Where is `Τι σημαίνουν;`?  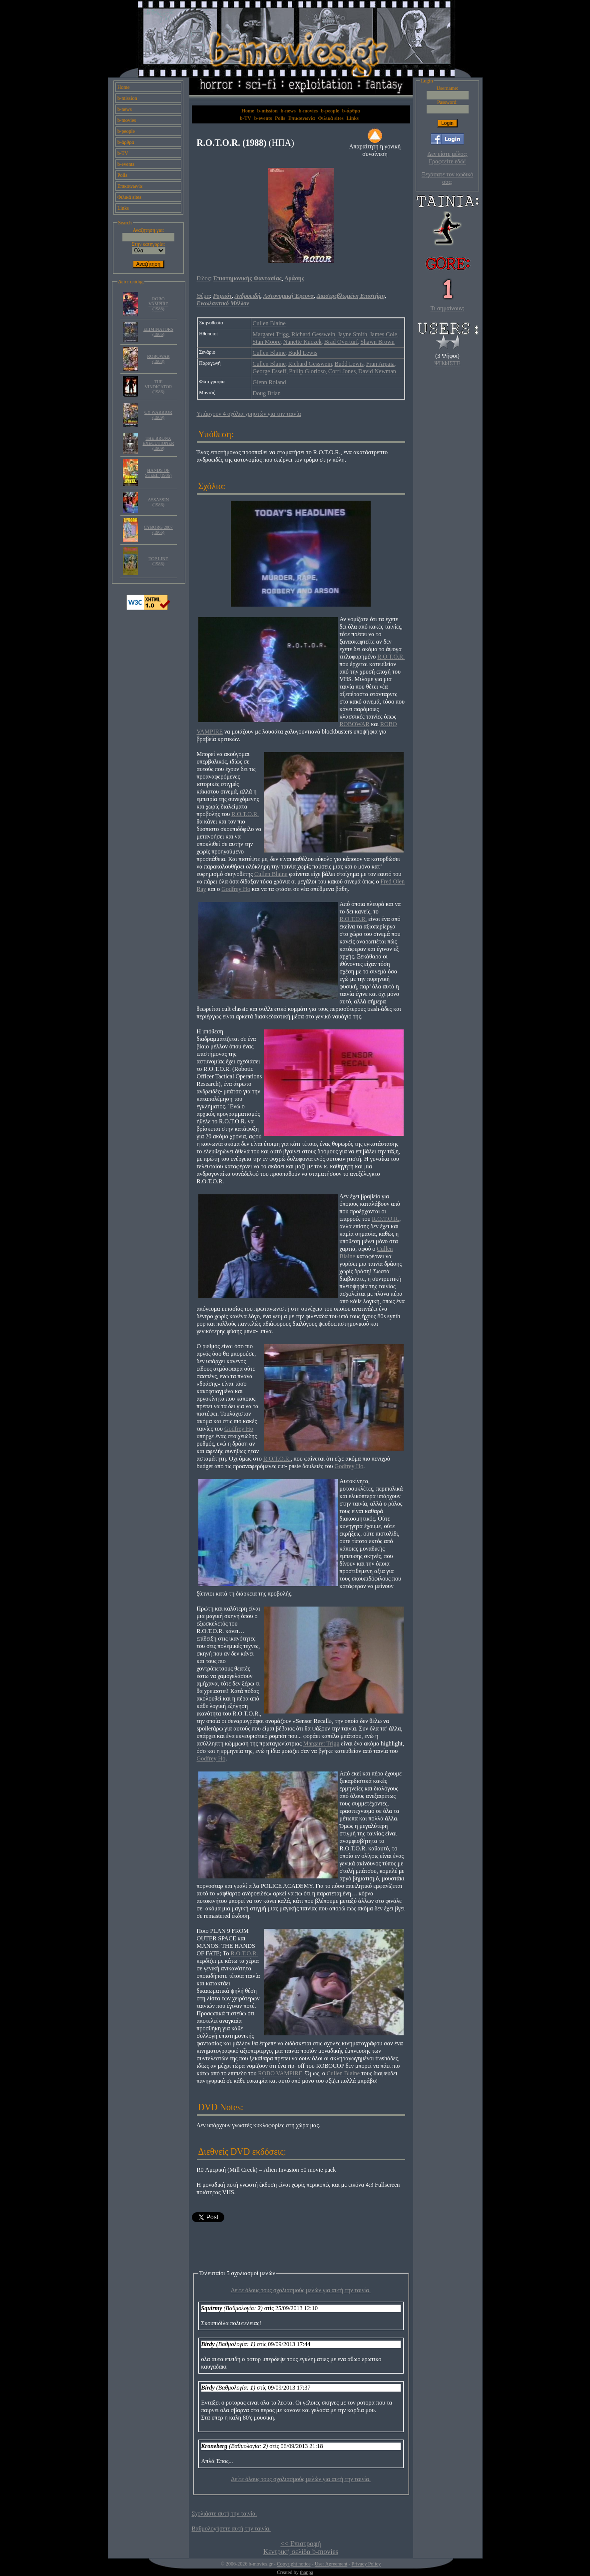 Τι σημαίνουν; is located at coordinates (448, 308).